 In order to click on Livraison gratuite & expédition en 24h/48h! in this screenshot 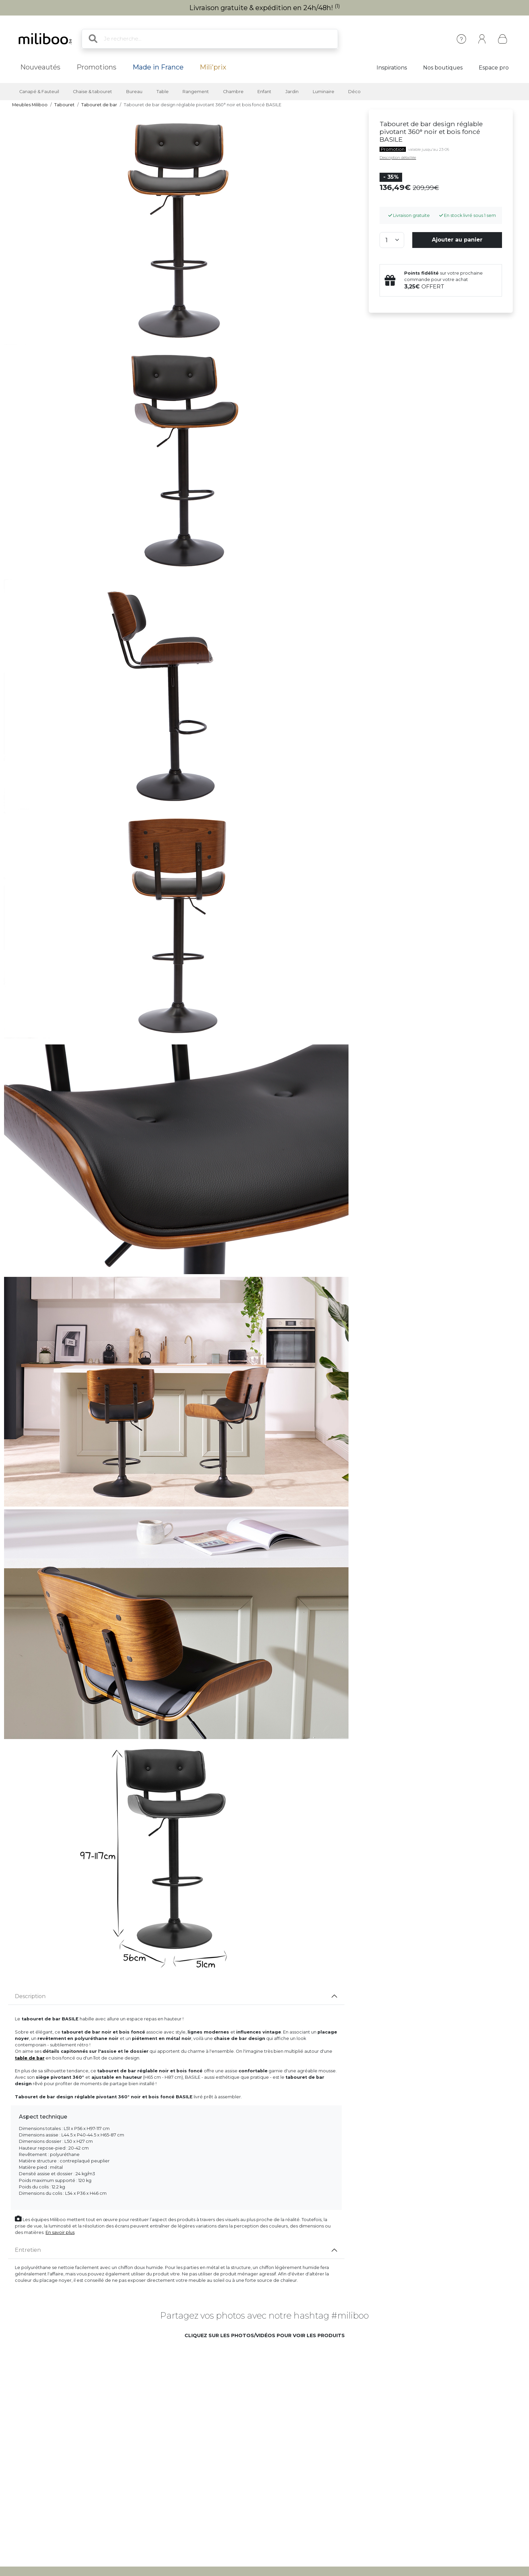, I will do `click(264, 8)`.